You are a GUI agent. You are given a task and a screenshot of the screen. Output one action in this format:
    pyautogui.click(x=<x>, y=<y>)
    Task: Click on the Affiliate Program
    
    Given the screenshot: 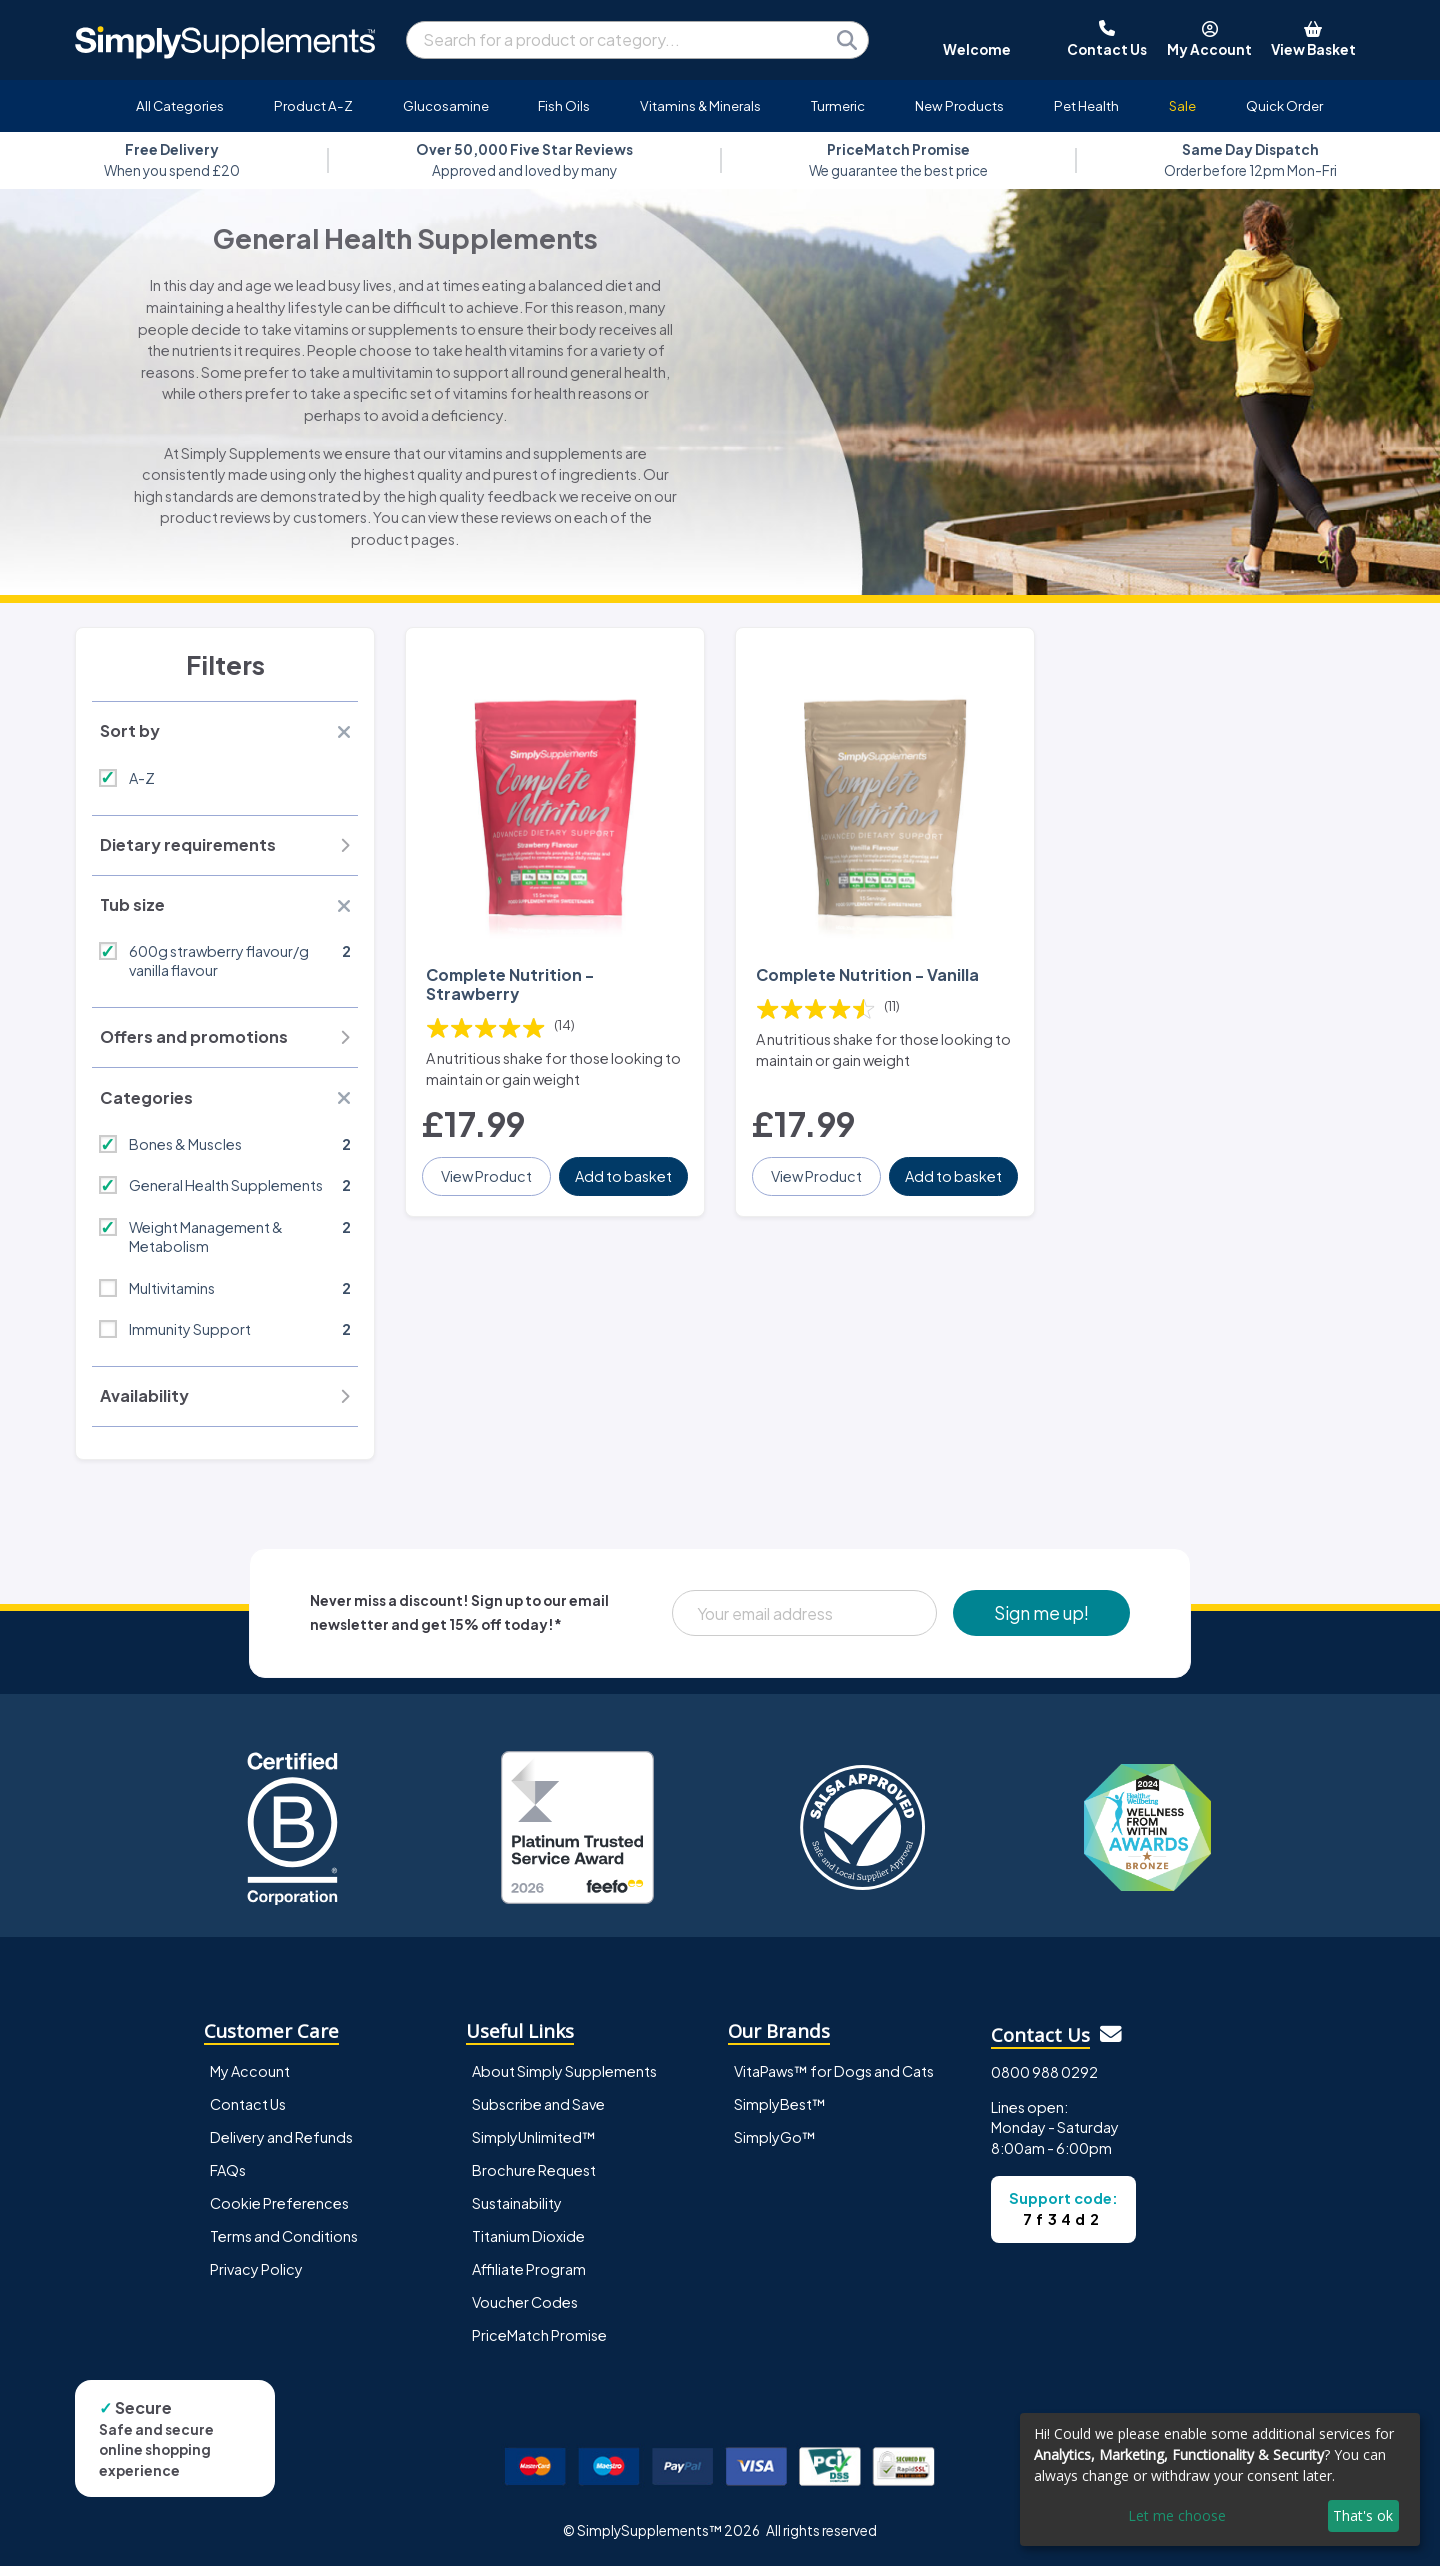 What is the action you would take?
    pyautogui.click(x=529, y=2269)
    